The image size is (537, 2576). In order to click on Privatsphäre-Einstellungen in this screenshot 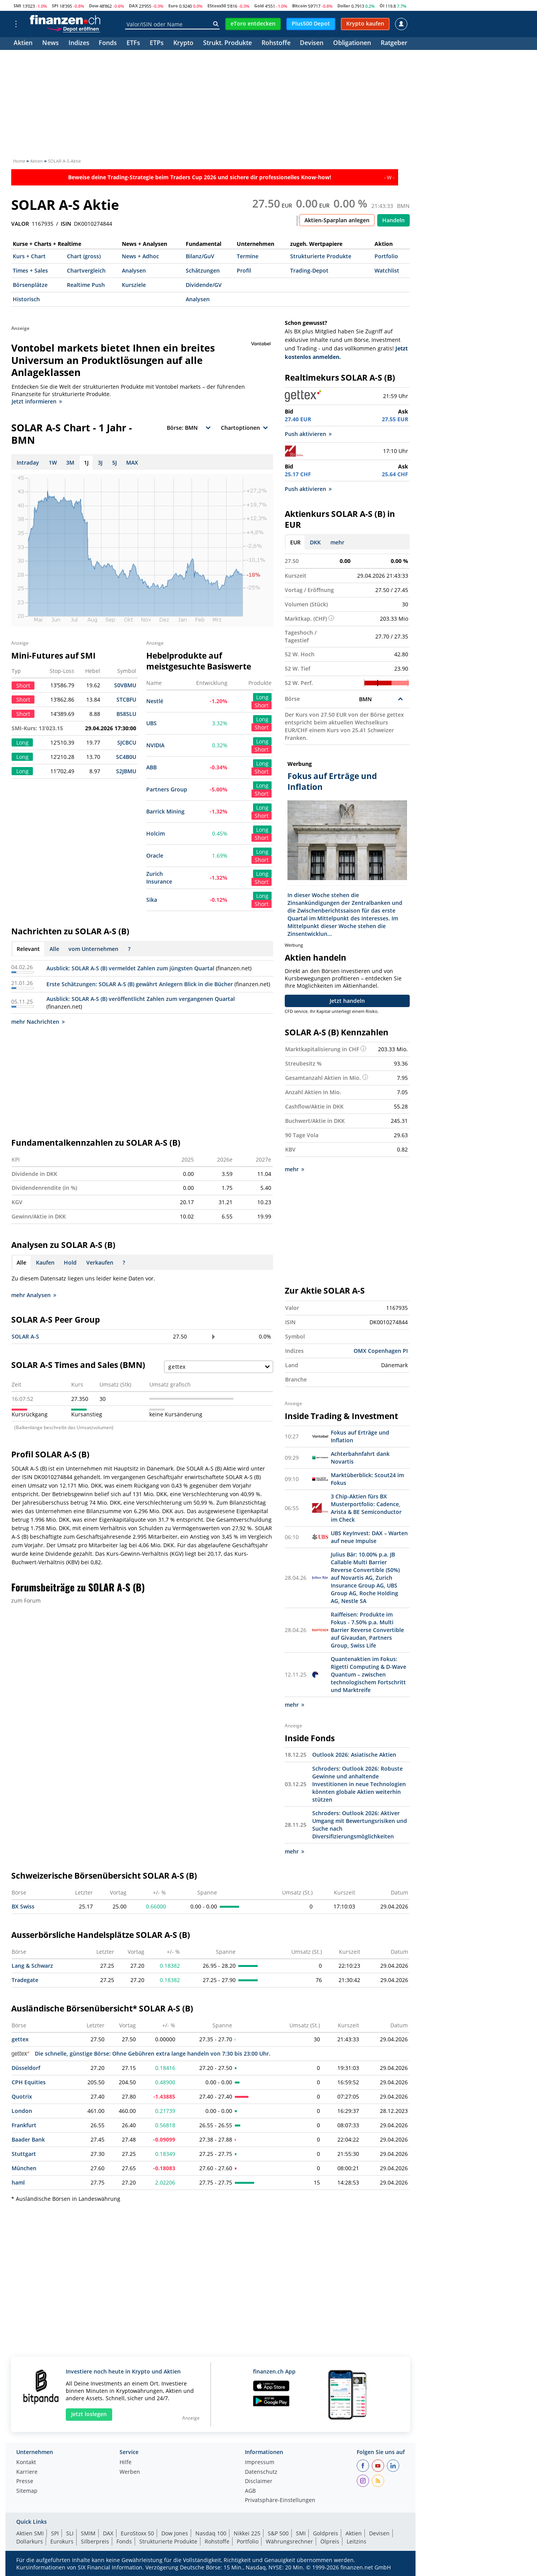, I will do `click(280, 2500)`.